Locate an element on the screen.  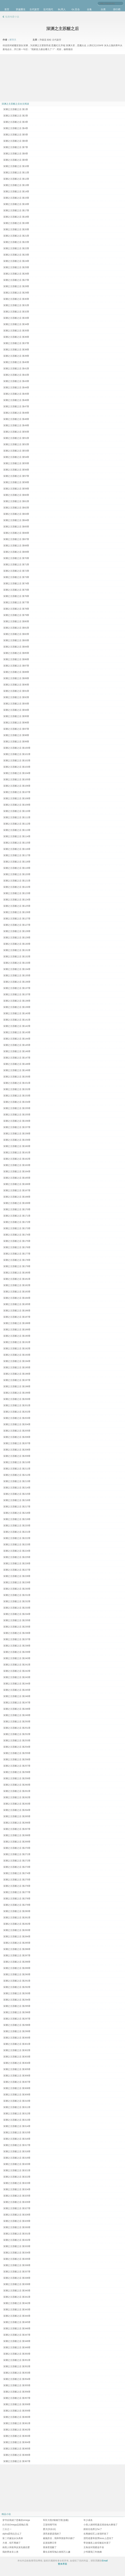
深渊之主苏醒之后 第330章 is located at coordinates (16, 2227).